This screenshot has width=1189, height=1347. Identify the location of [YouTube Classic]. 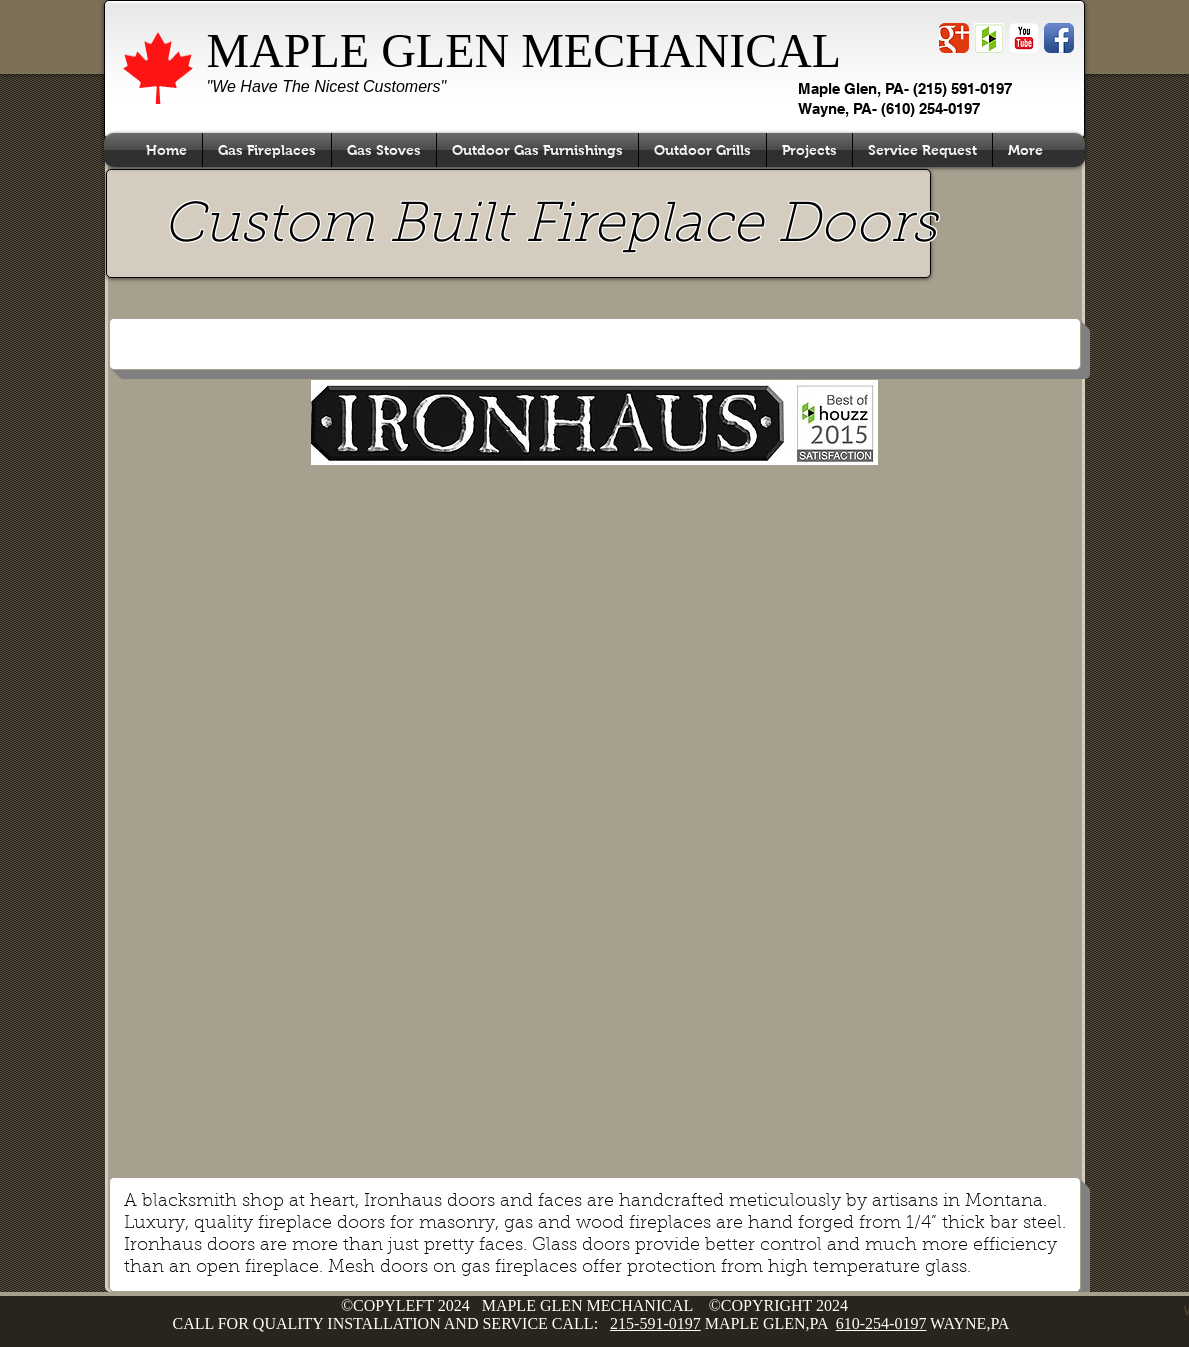
(1024, 38).